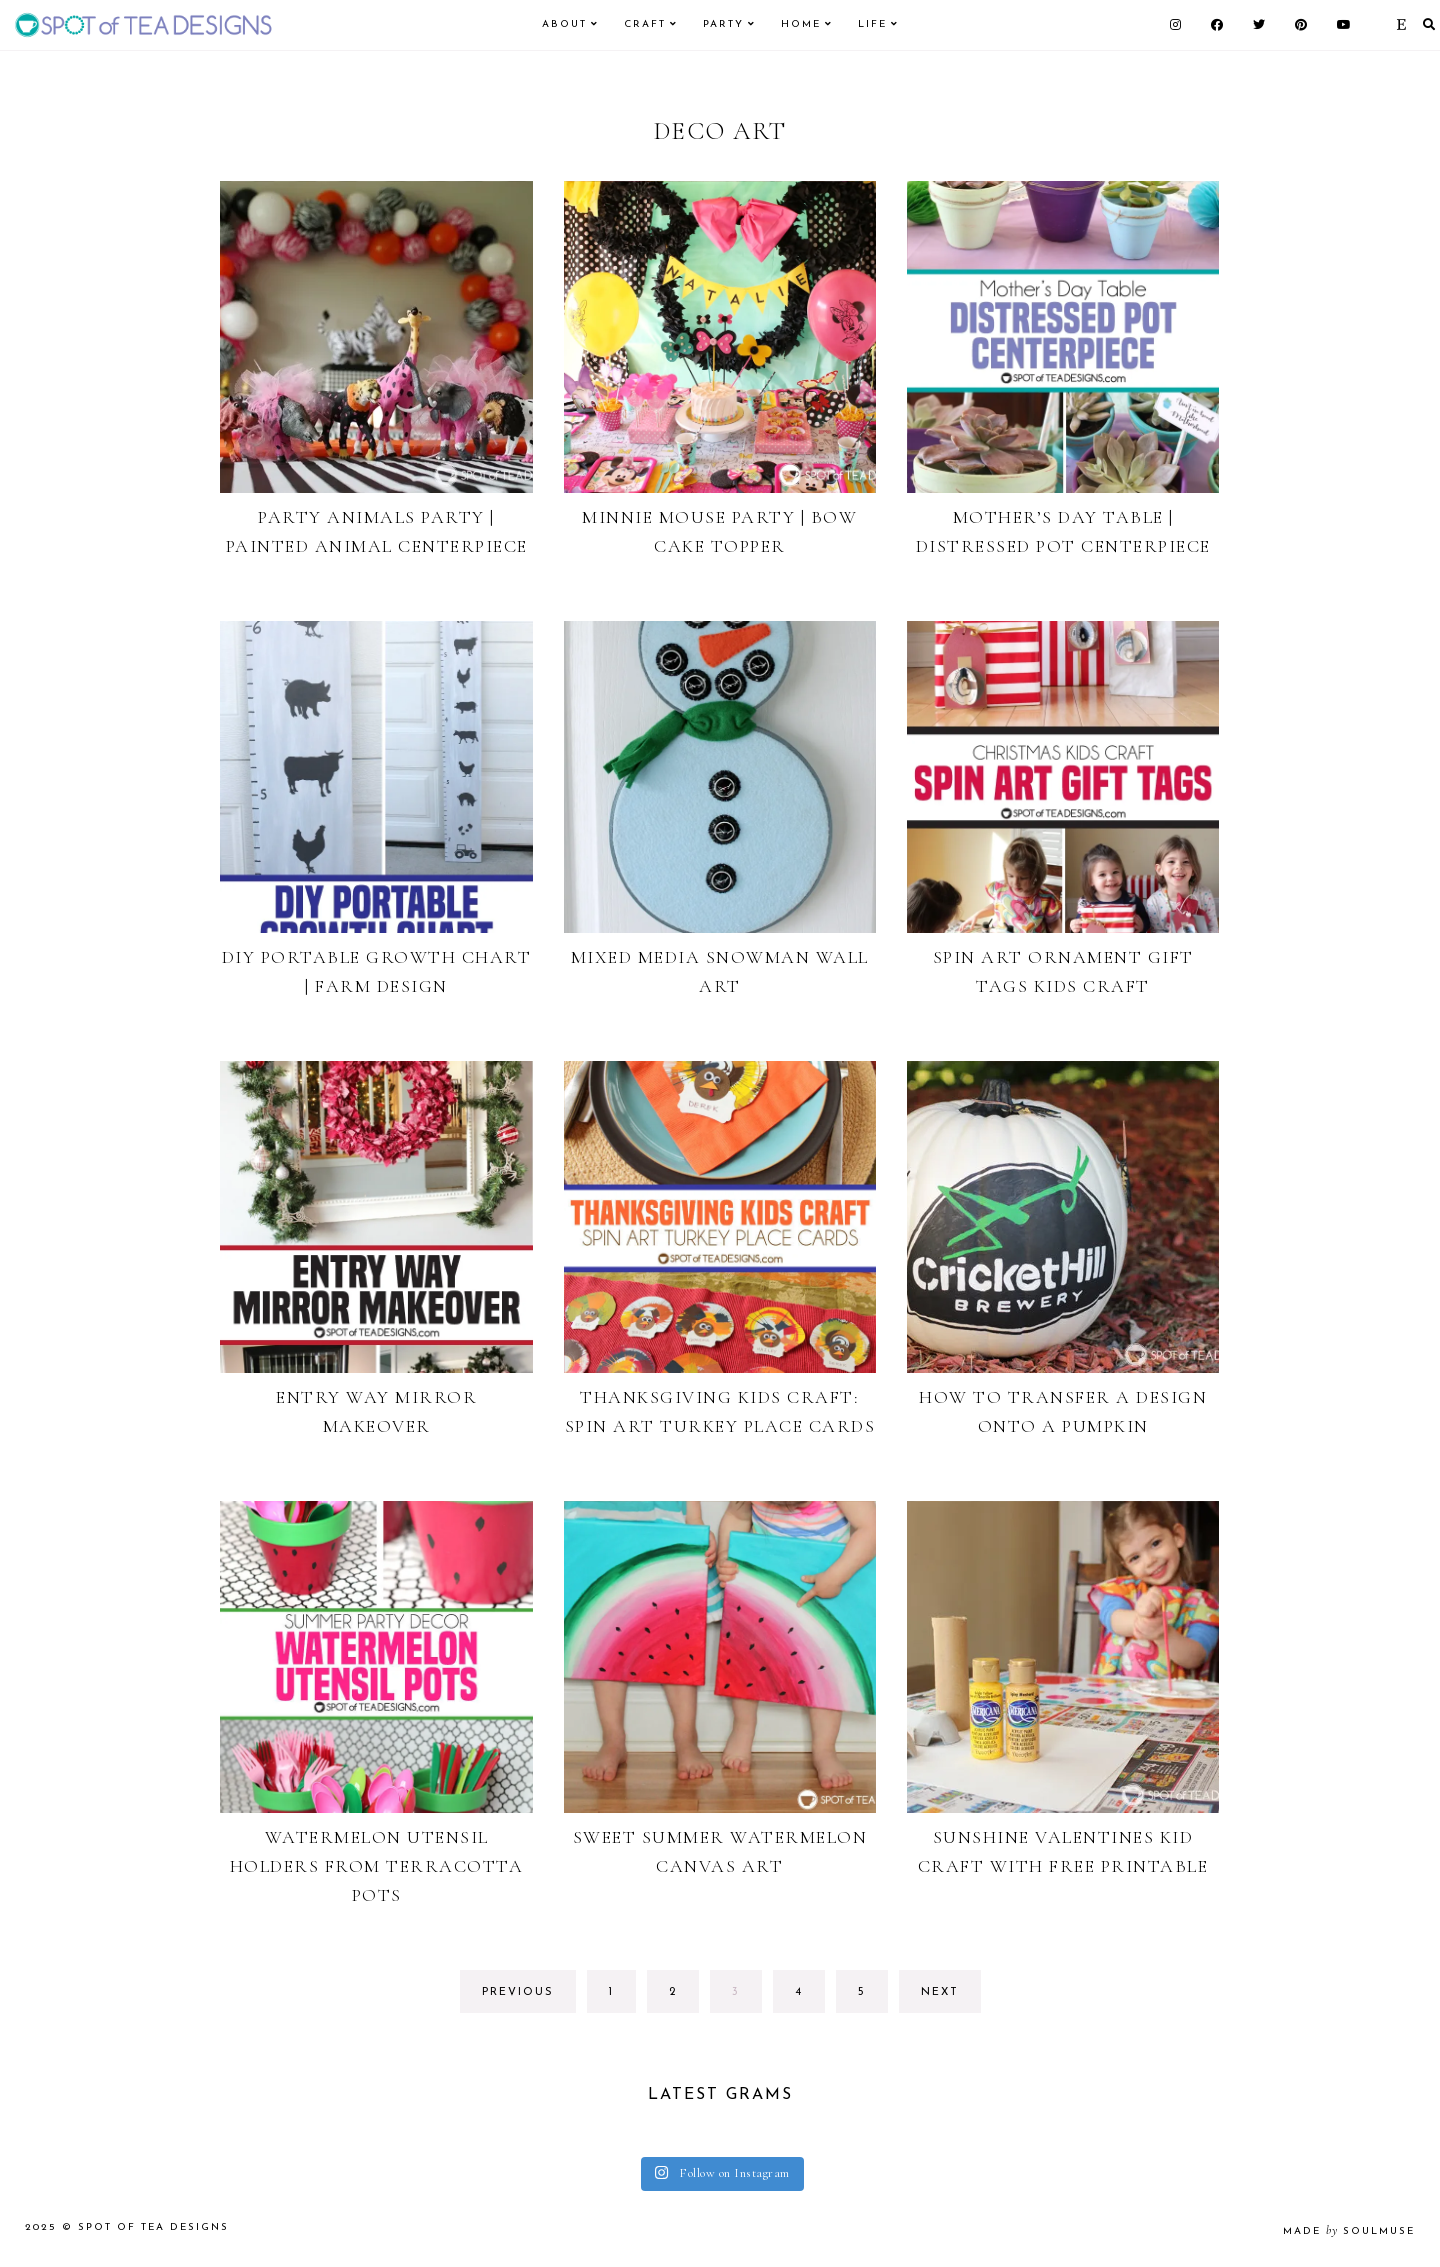  Describe the element at coordinates (377, 1866) in the screenshot. I see `Watermelon Utensil Holders from Terracotta Pots` at that location.